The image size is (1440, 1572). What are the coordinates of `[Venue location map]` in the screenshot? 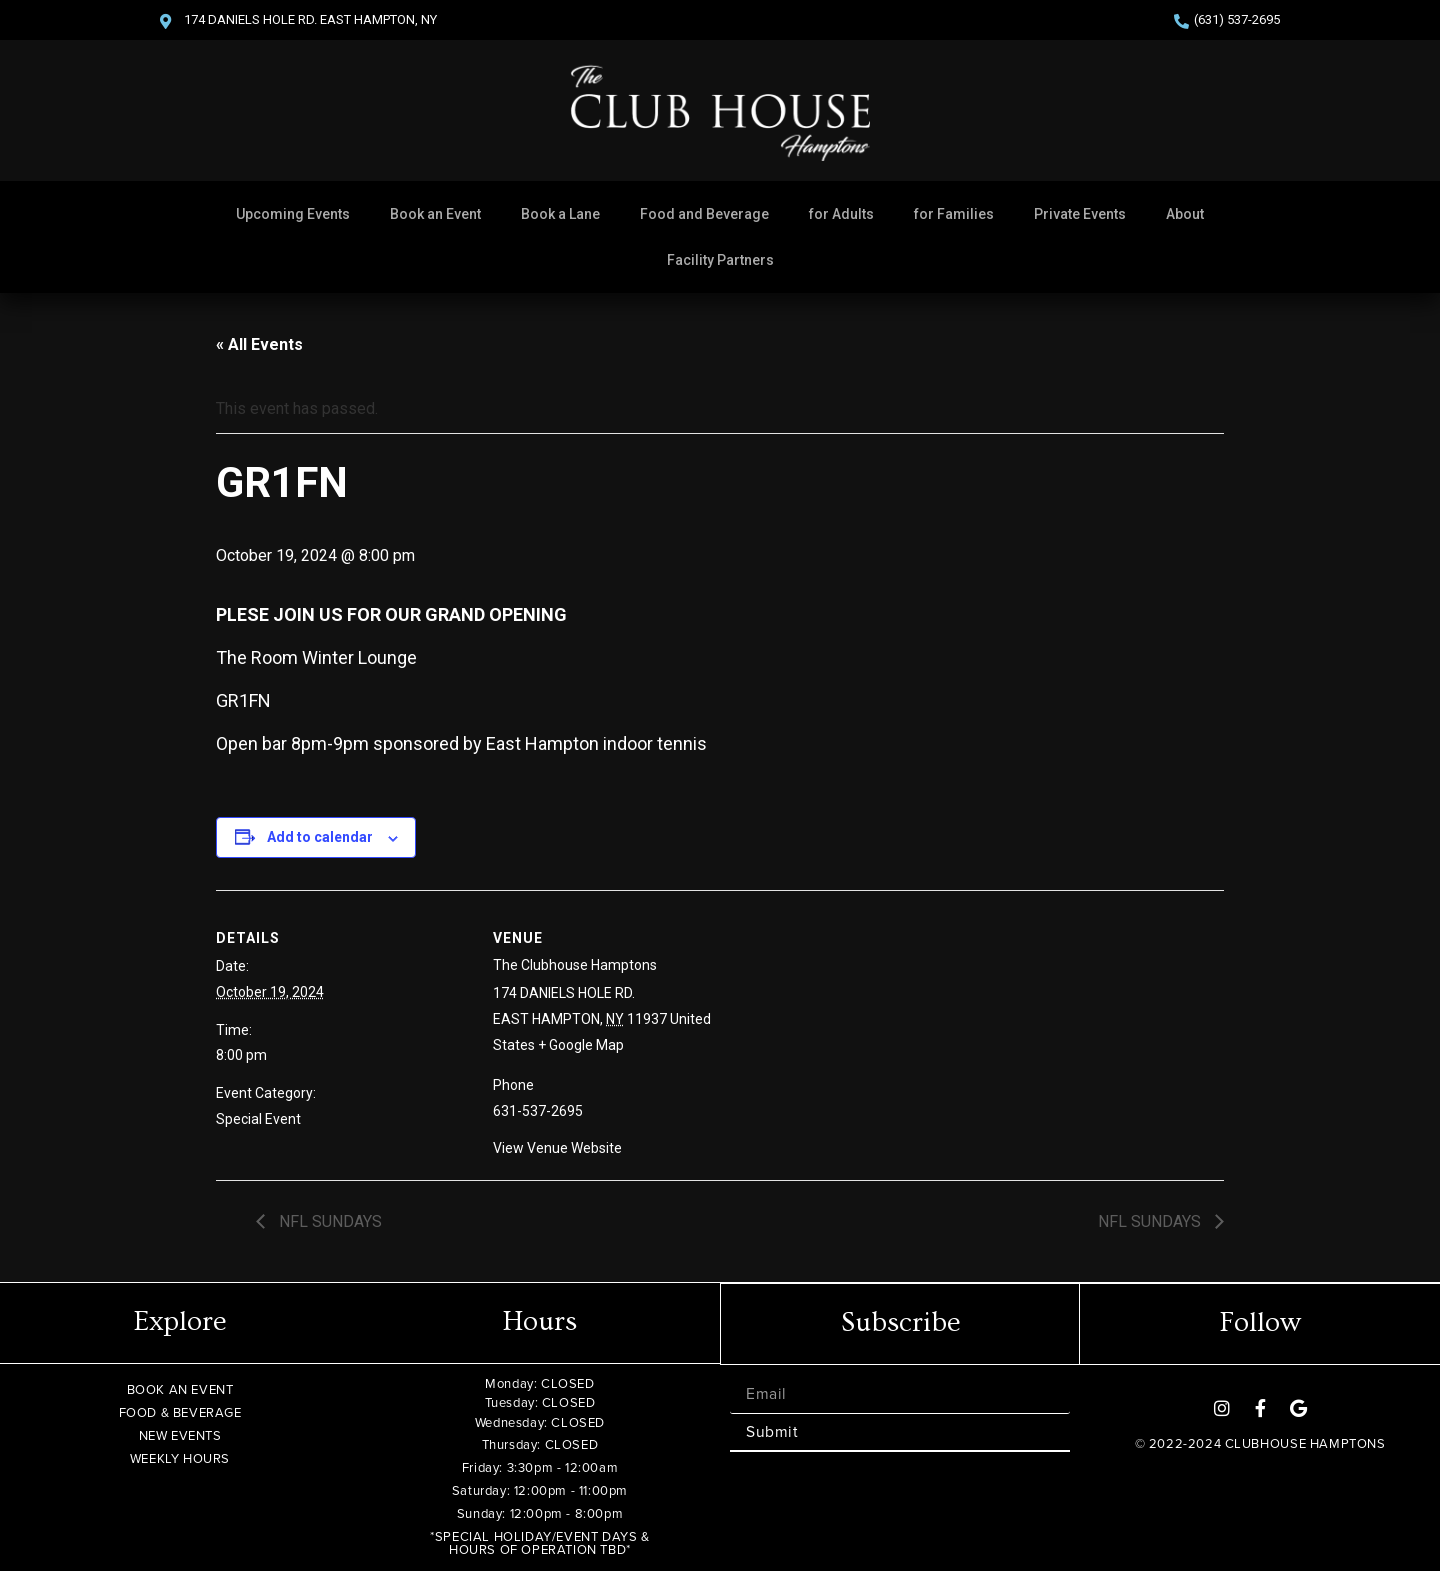 It's located at (897, 1028).